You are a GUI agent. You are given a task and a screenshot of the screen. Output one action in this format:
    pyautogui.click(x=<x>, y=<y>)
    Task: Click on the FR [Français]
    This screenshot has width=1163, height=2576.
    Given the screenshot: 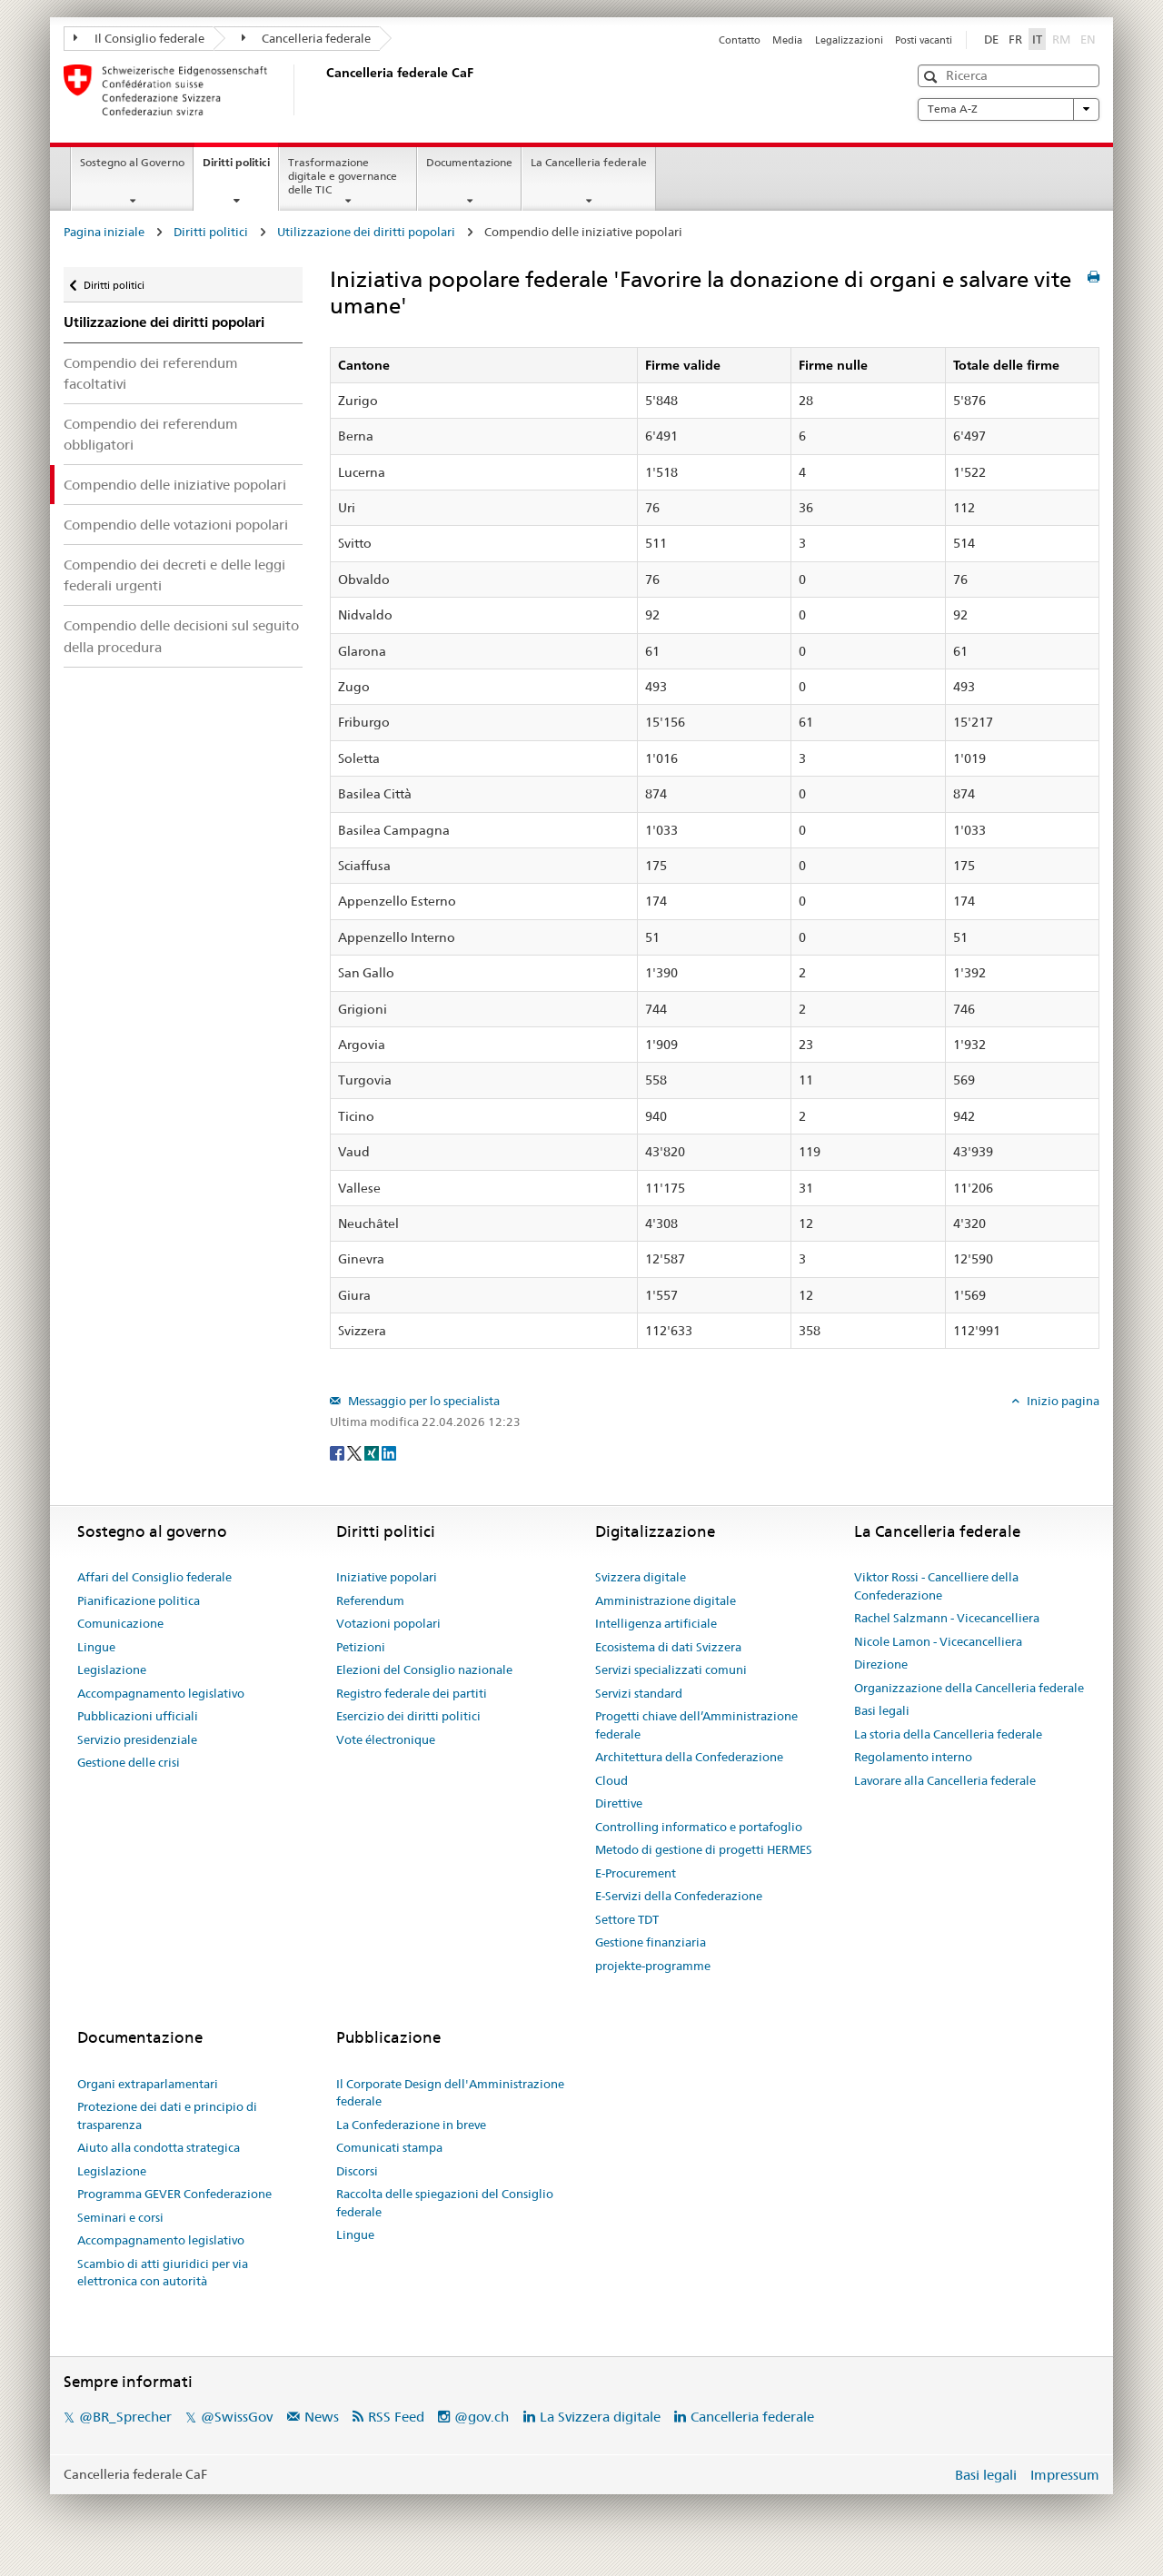 What is the action you would take?
    pyautogui.click(x=1015, y=39)
    